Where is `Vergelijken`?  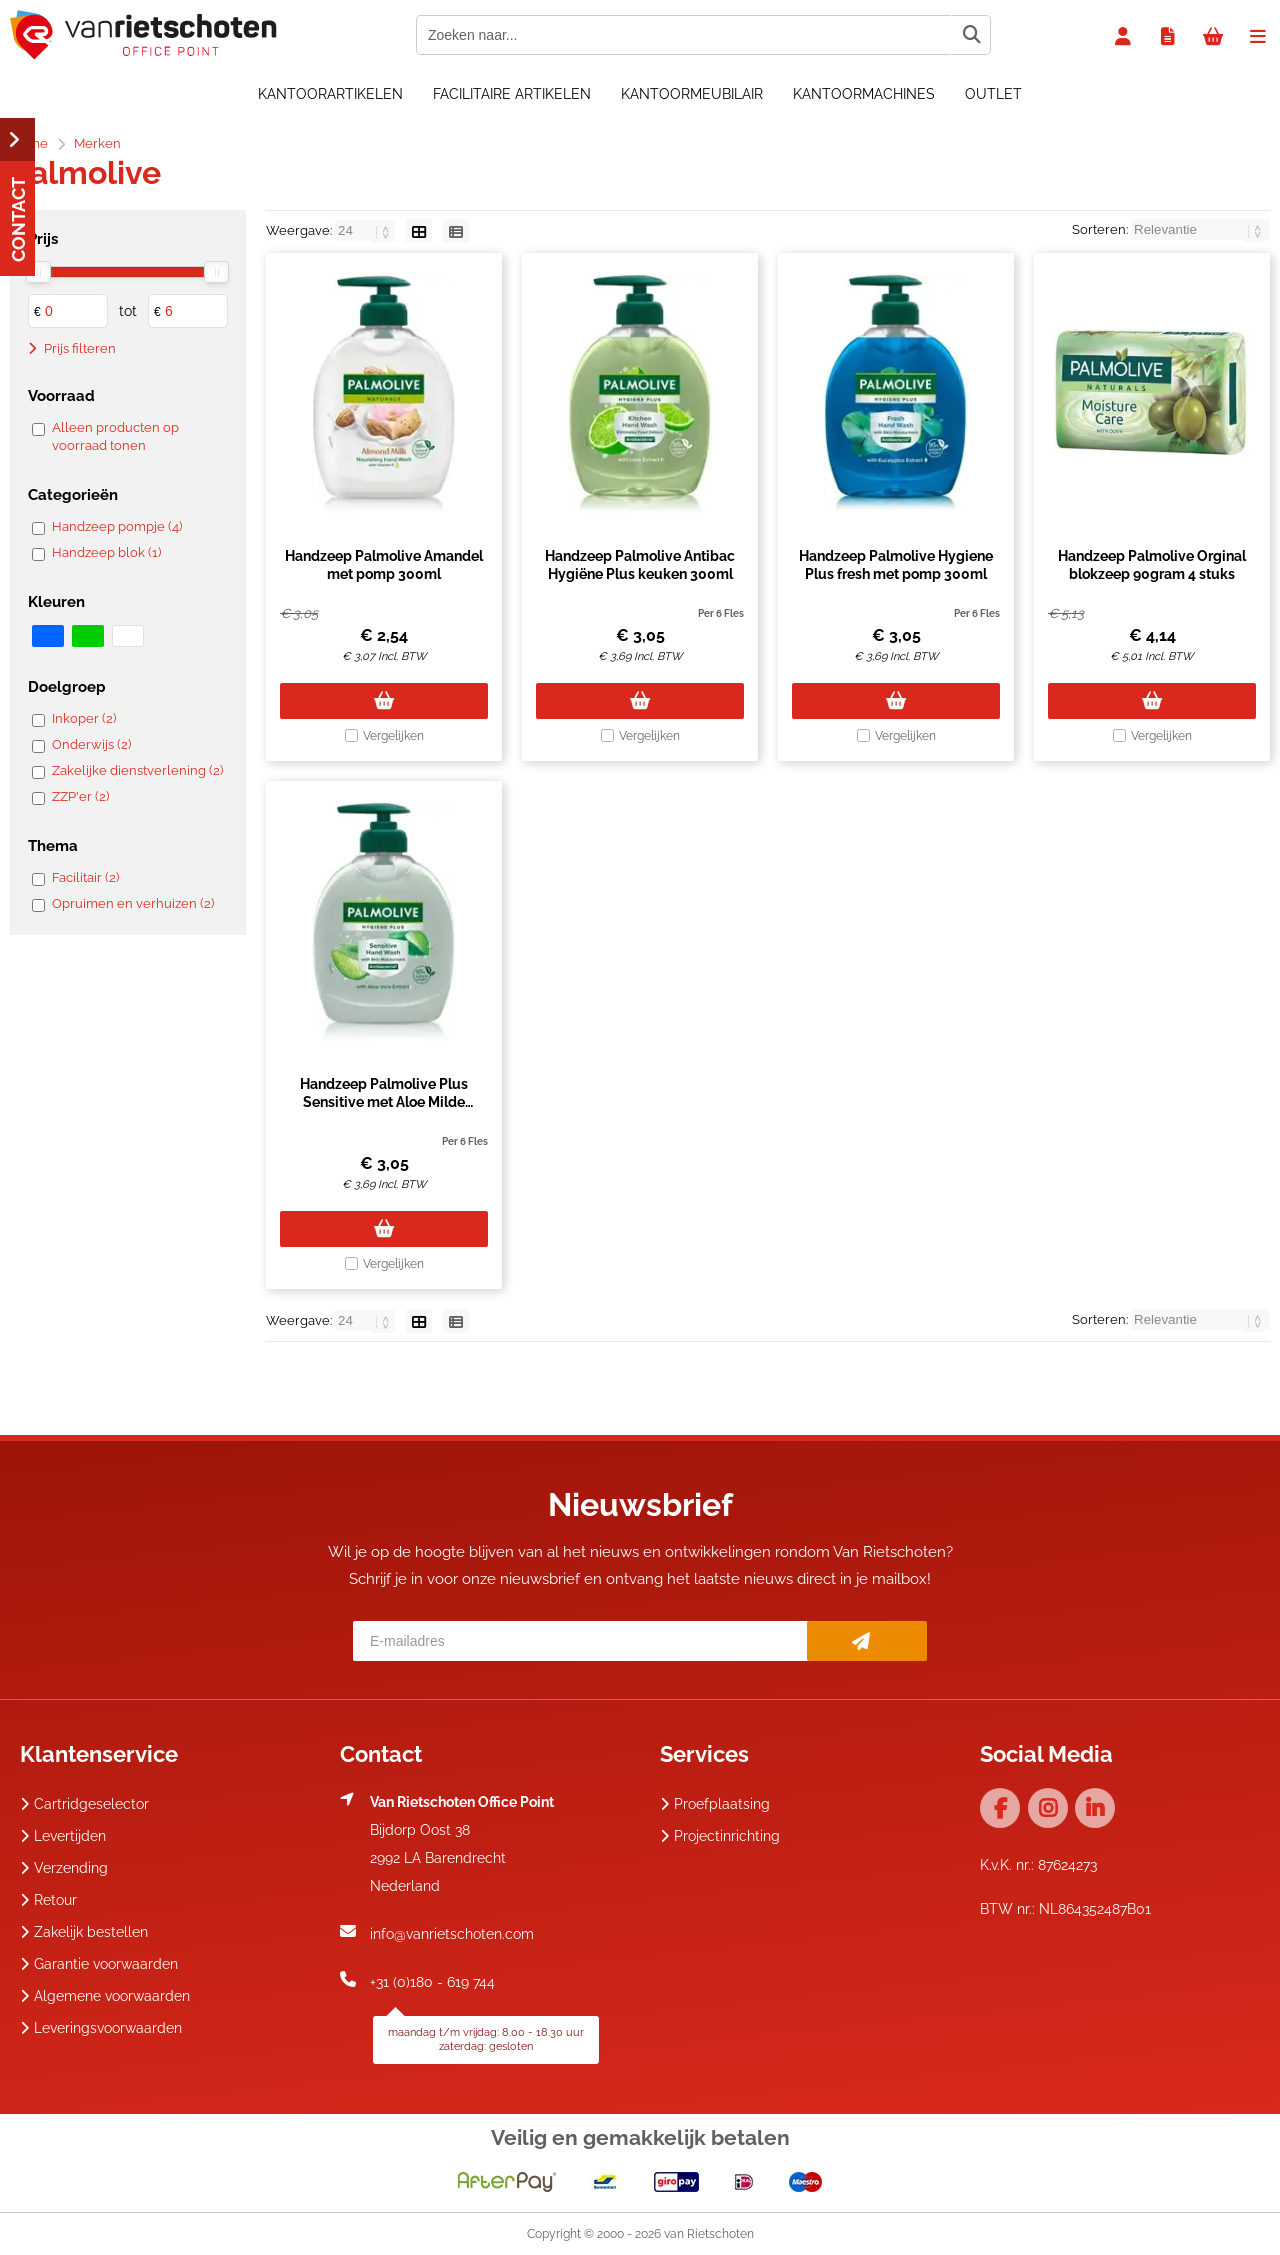 Vergelijken is located at coordinates (393, 736).